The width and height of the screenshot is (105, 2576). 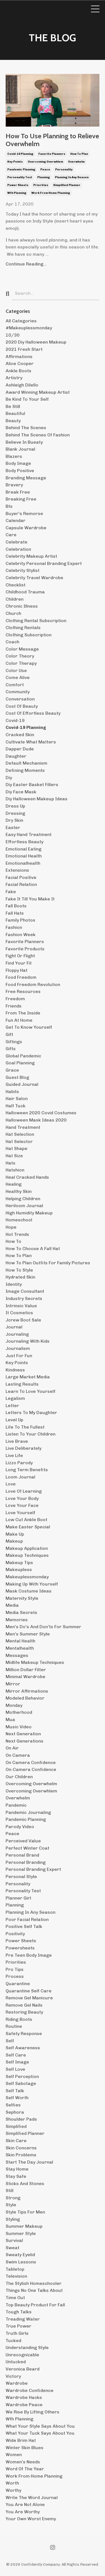 I want to click on men's summer style, so click(x=28, y=1634).